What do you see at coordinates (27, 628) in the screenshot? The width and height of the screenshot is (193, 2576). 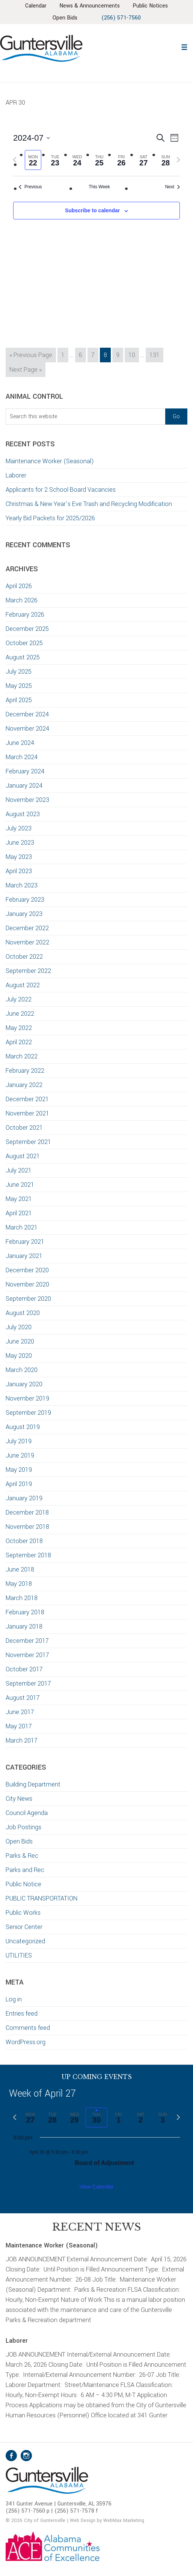 I see `December 2025` at bounding box center [27, 628].